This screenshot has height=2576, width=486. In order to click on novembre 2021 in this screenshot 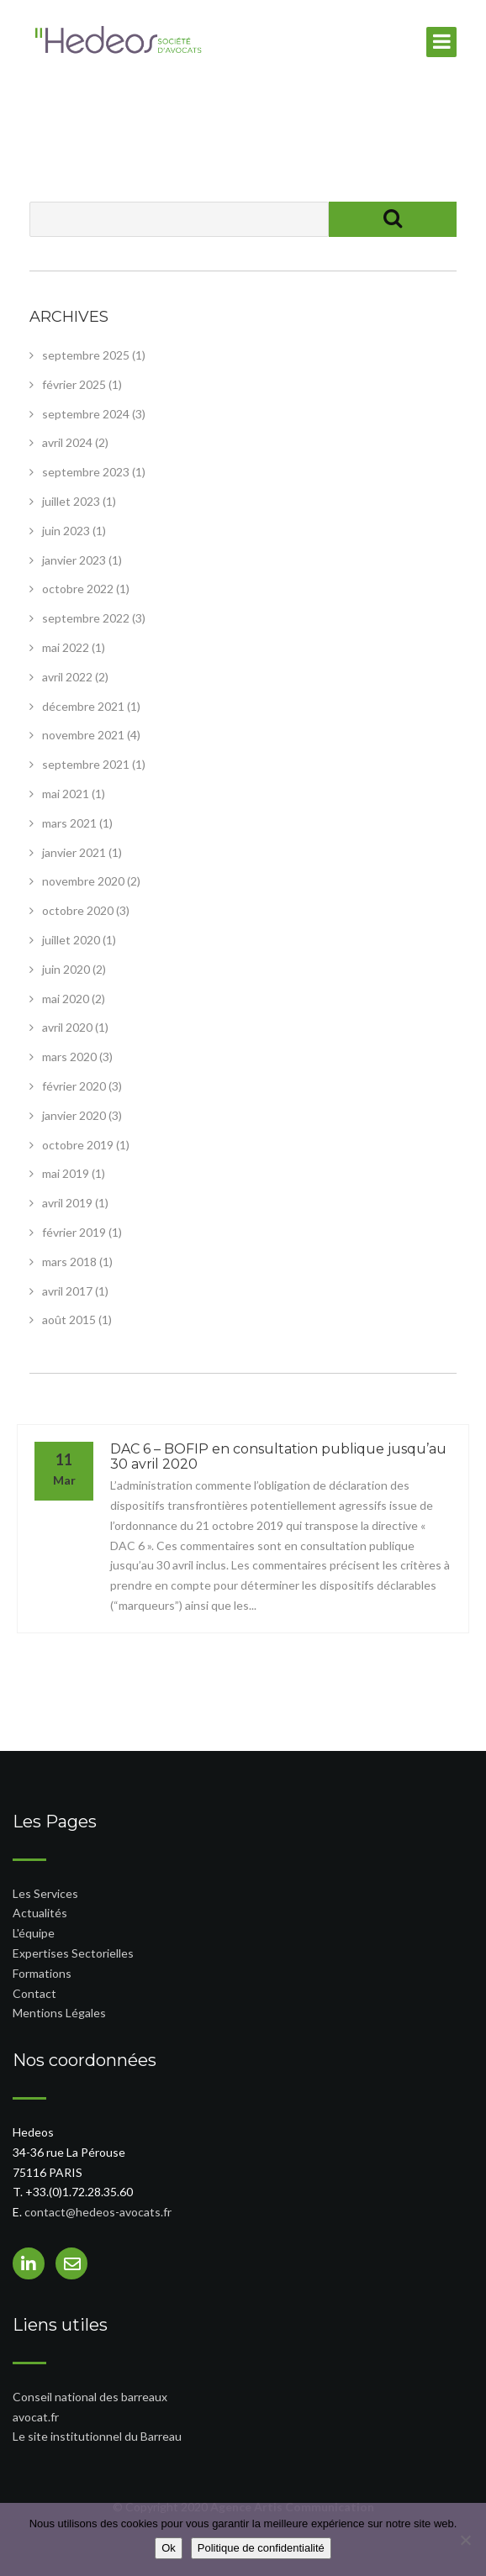, I will do `click(83, 735)`.